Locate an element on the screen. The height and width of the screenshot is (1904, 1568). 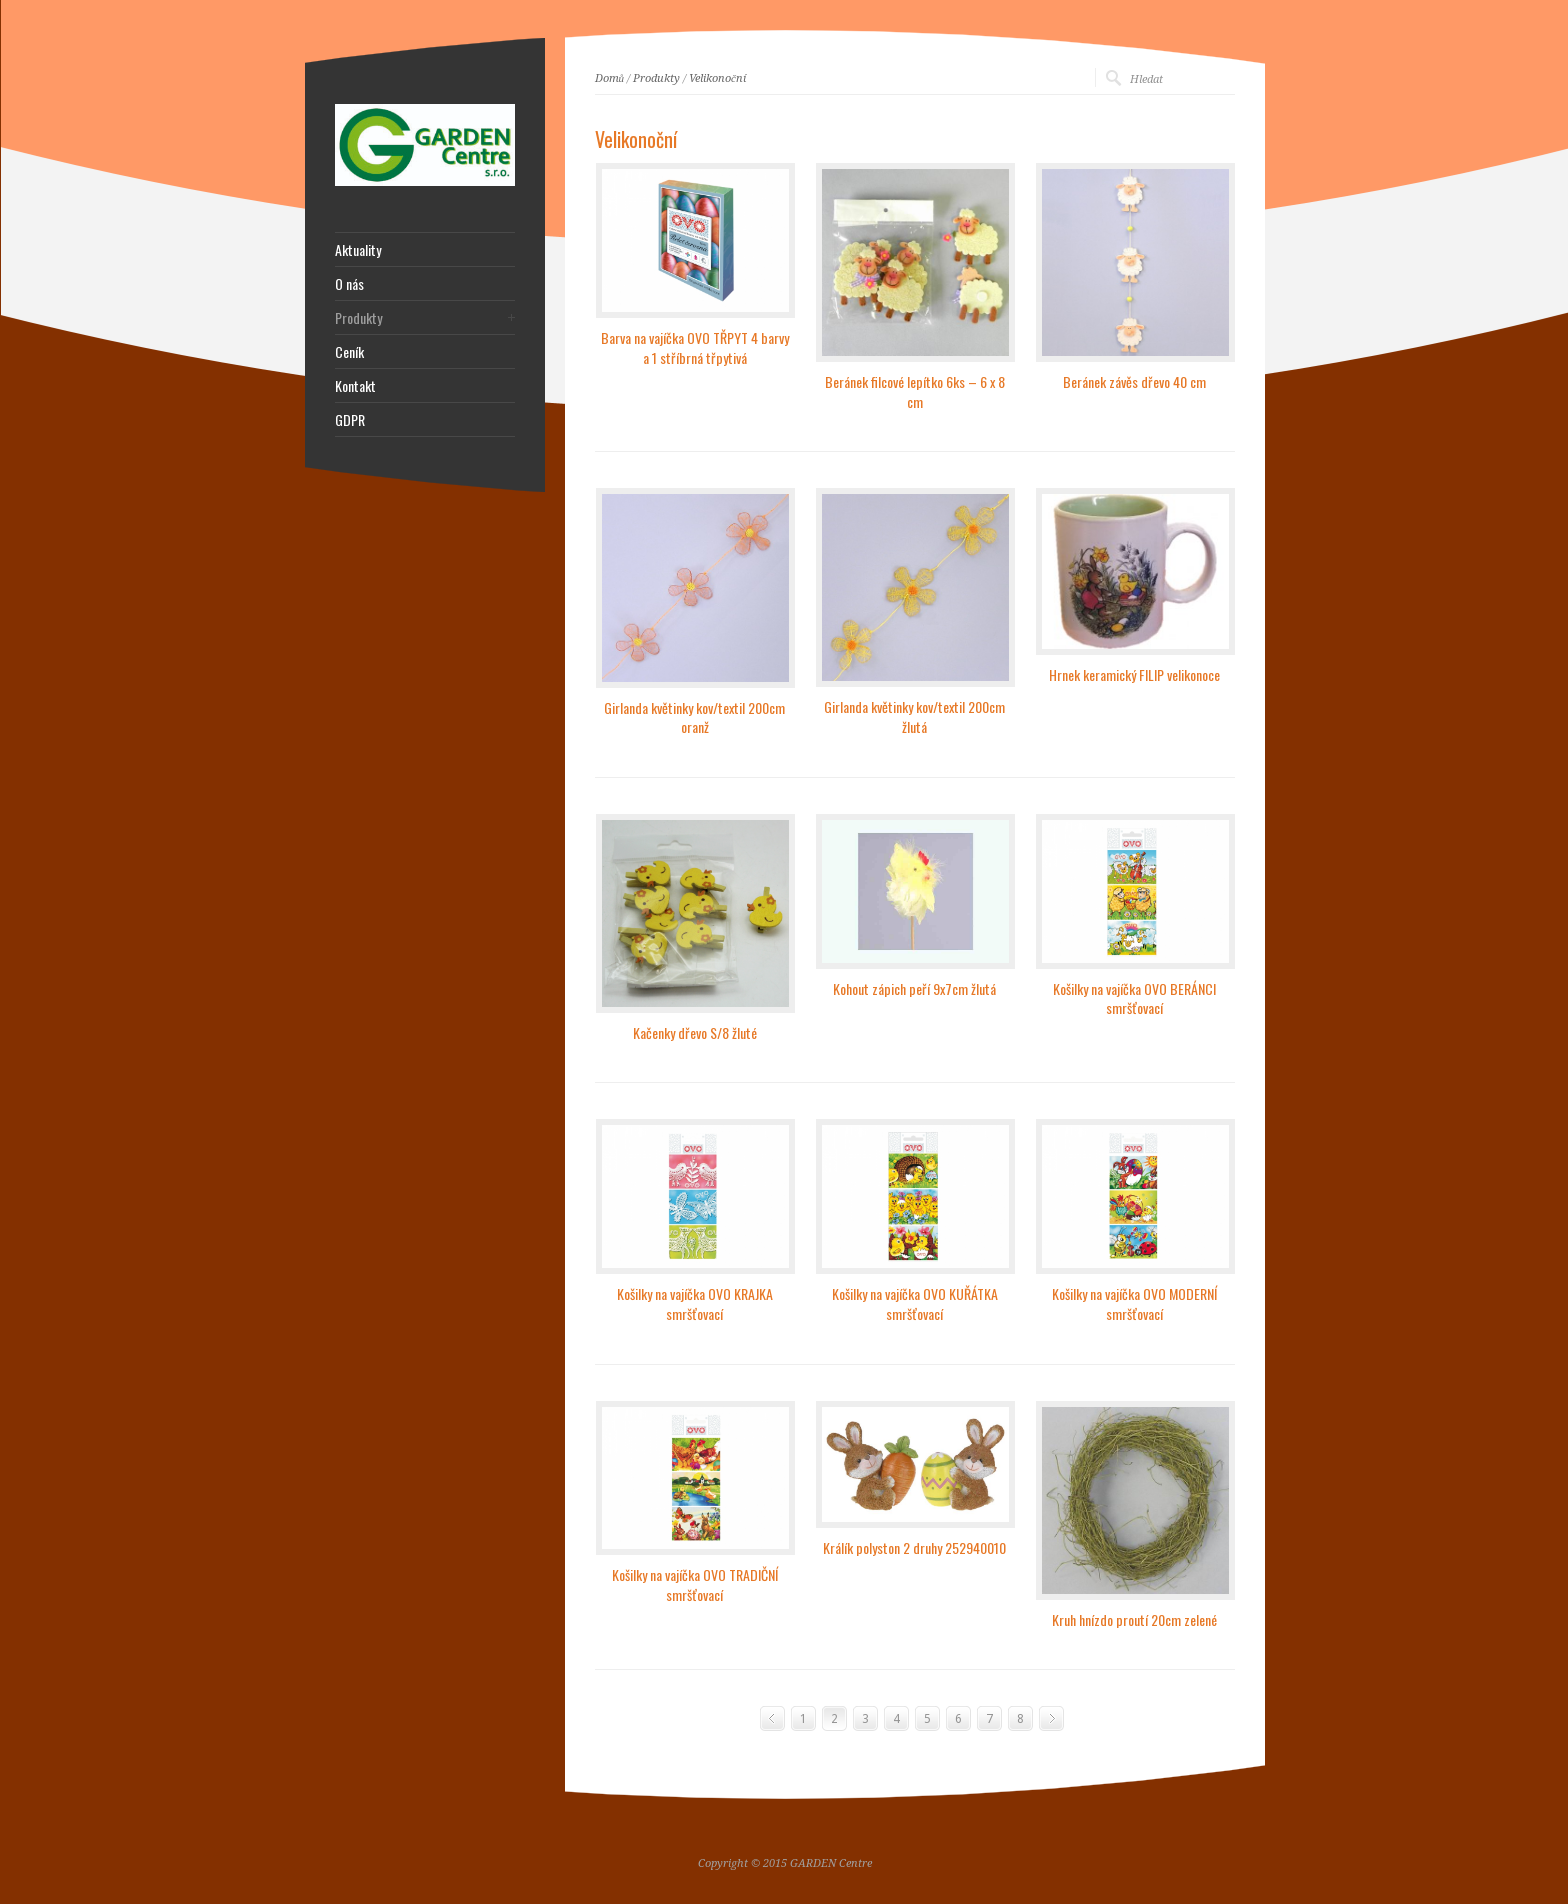
Girlanda květinky kov/textil 200cm žlutá is located at coordinates (914, 716).